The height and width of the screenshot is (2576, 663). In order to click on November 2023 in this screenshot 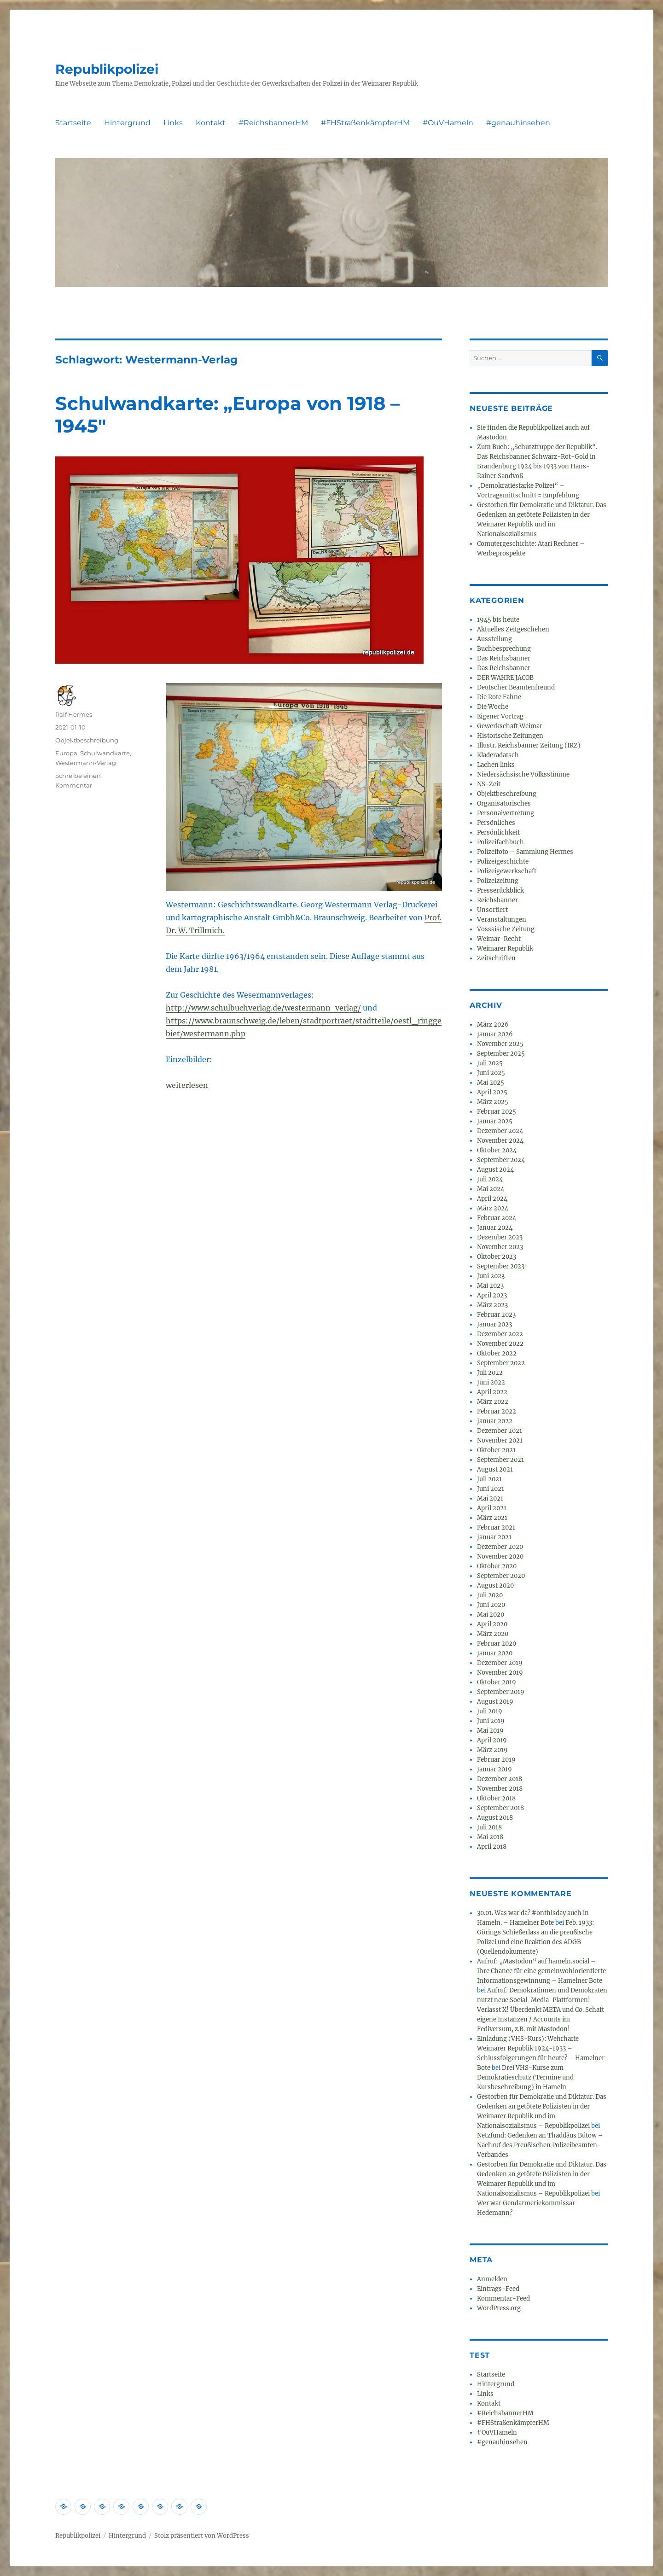, I will do `click(500, 1247)`.